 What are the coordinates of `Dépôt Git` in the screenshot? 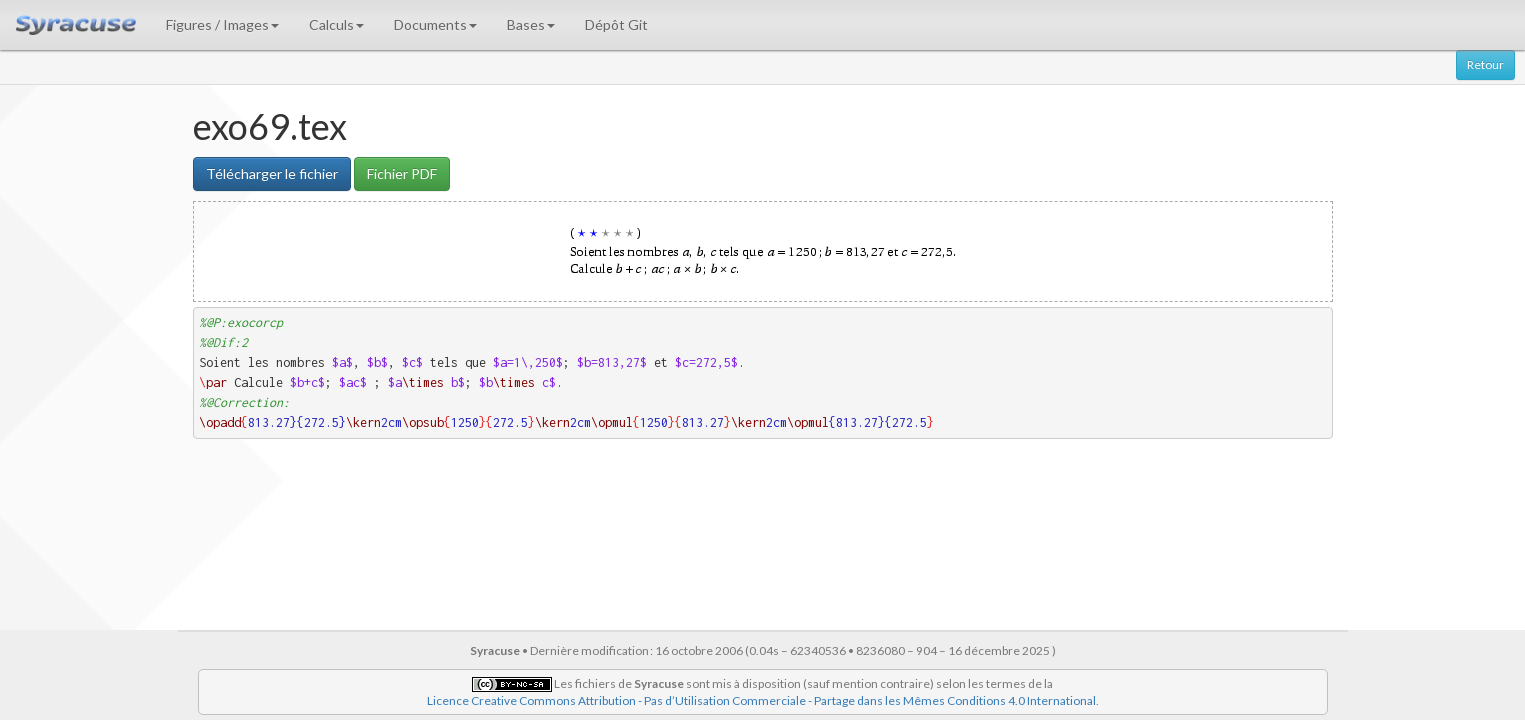 It's located at (616, 24).